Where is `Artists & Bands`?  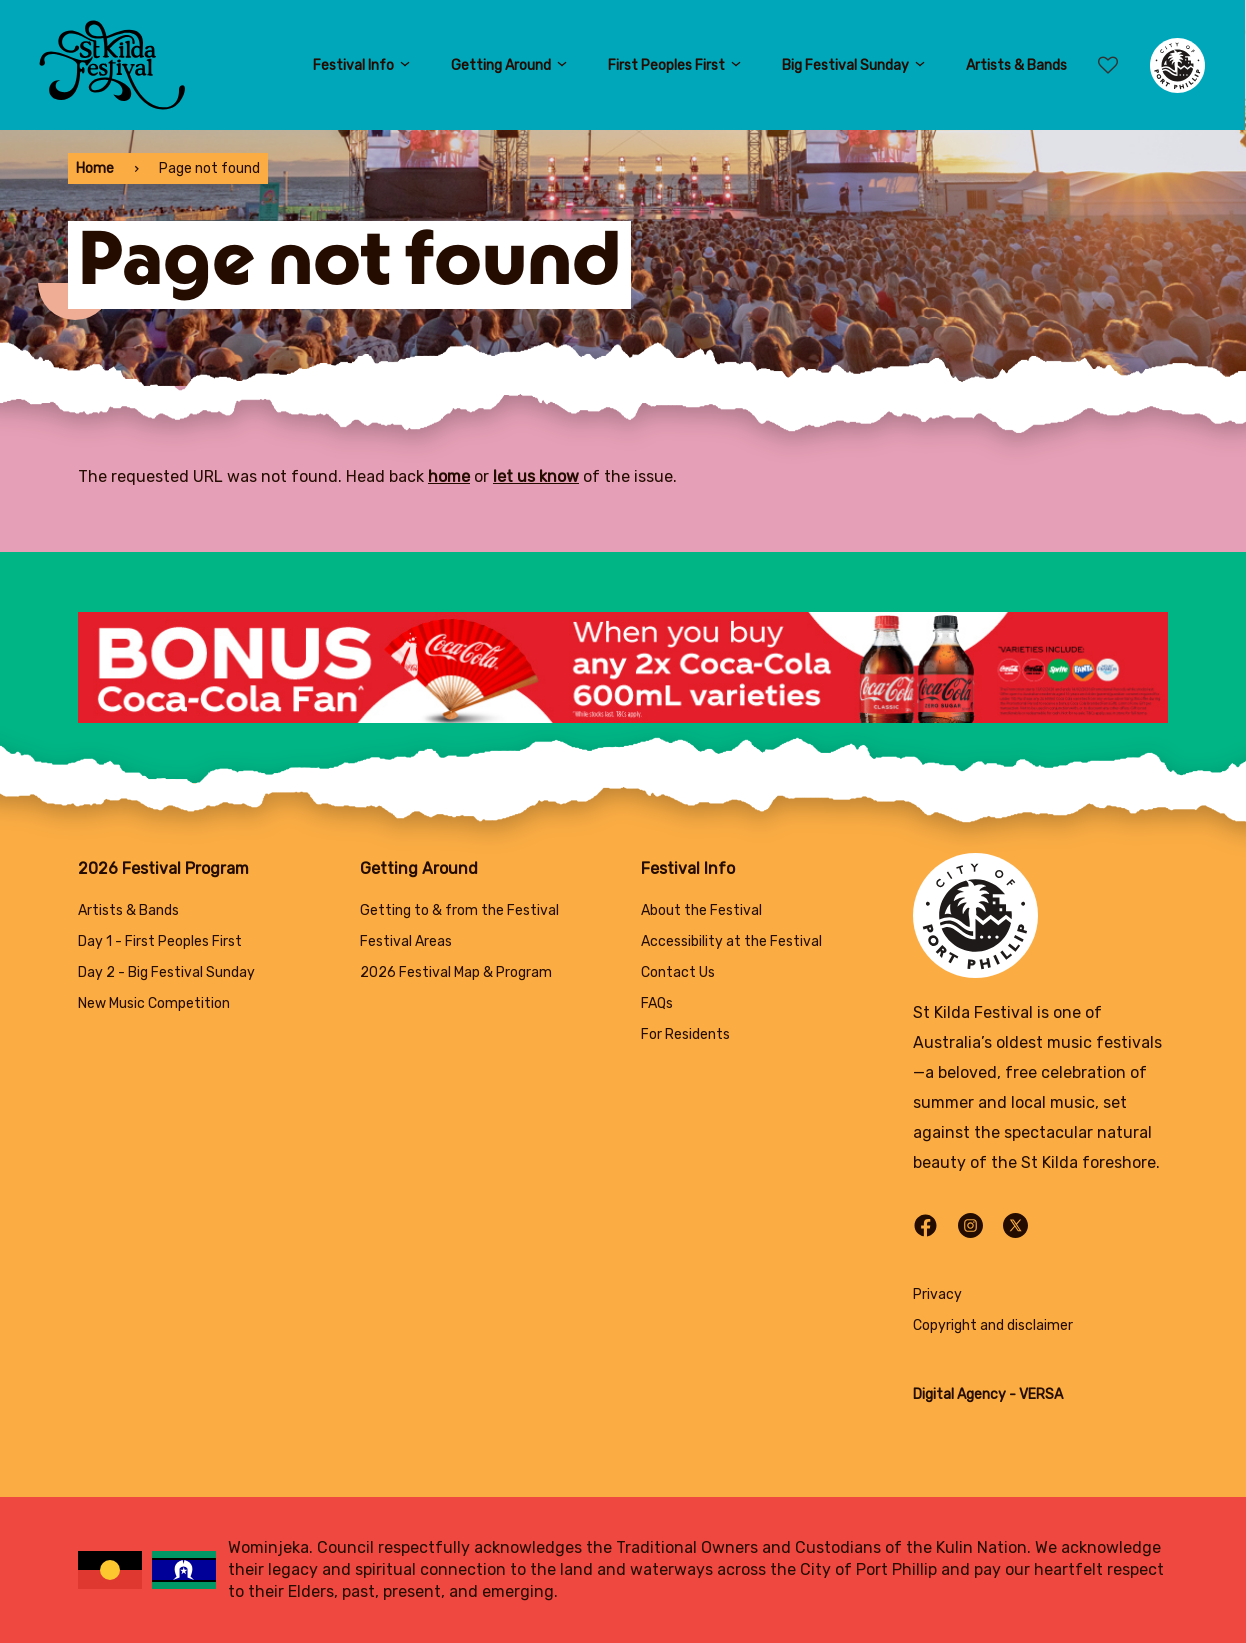
Artists & Bands is located at coordinates (1016, 65).